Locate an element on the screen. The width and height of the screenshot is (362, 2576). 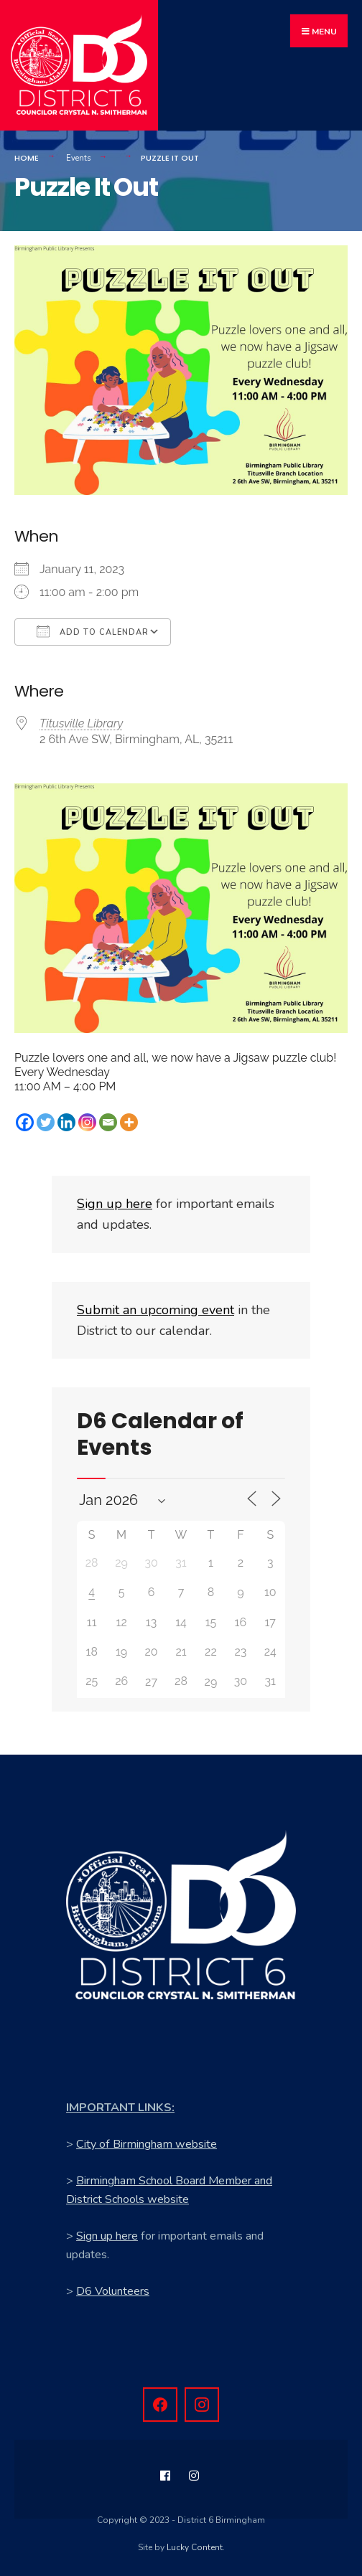
[Email] is located at coordinates (108, 1123).